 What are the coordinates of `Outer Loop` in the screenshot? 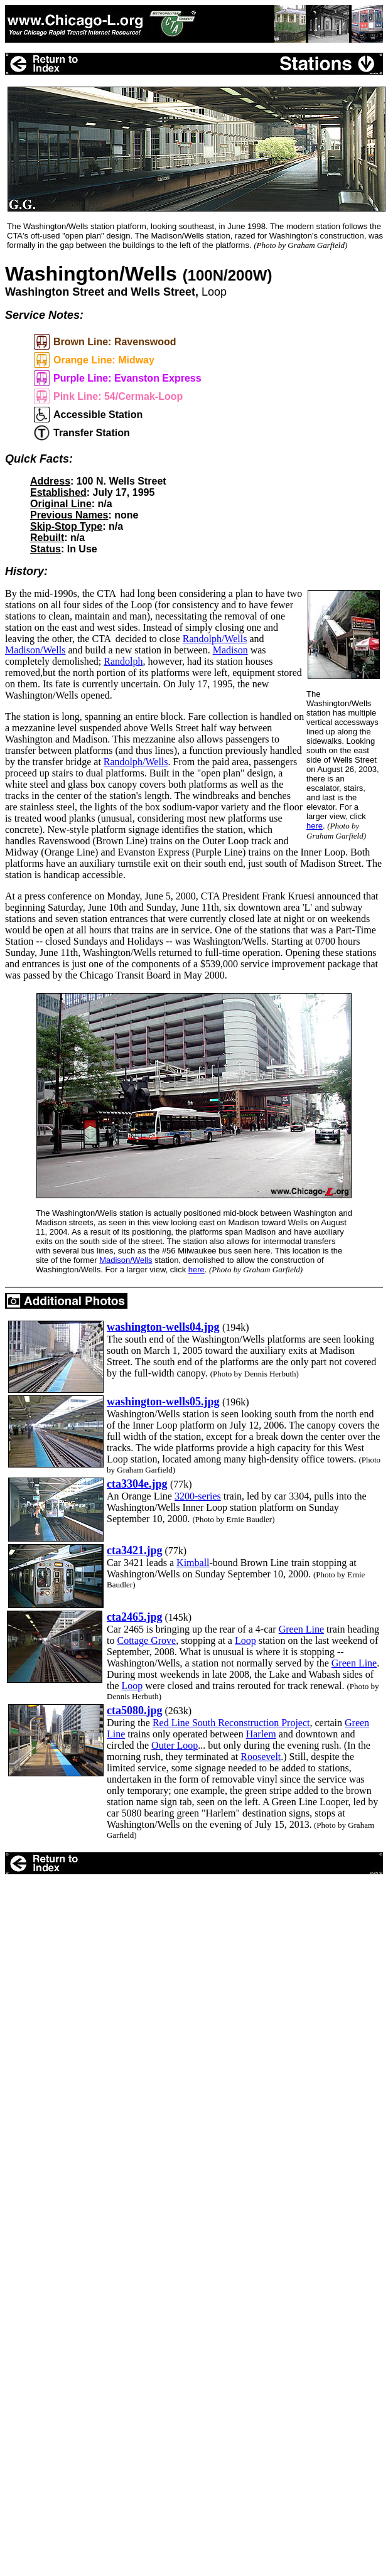 It's located at (174, 1745).